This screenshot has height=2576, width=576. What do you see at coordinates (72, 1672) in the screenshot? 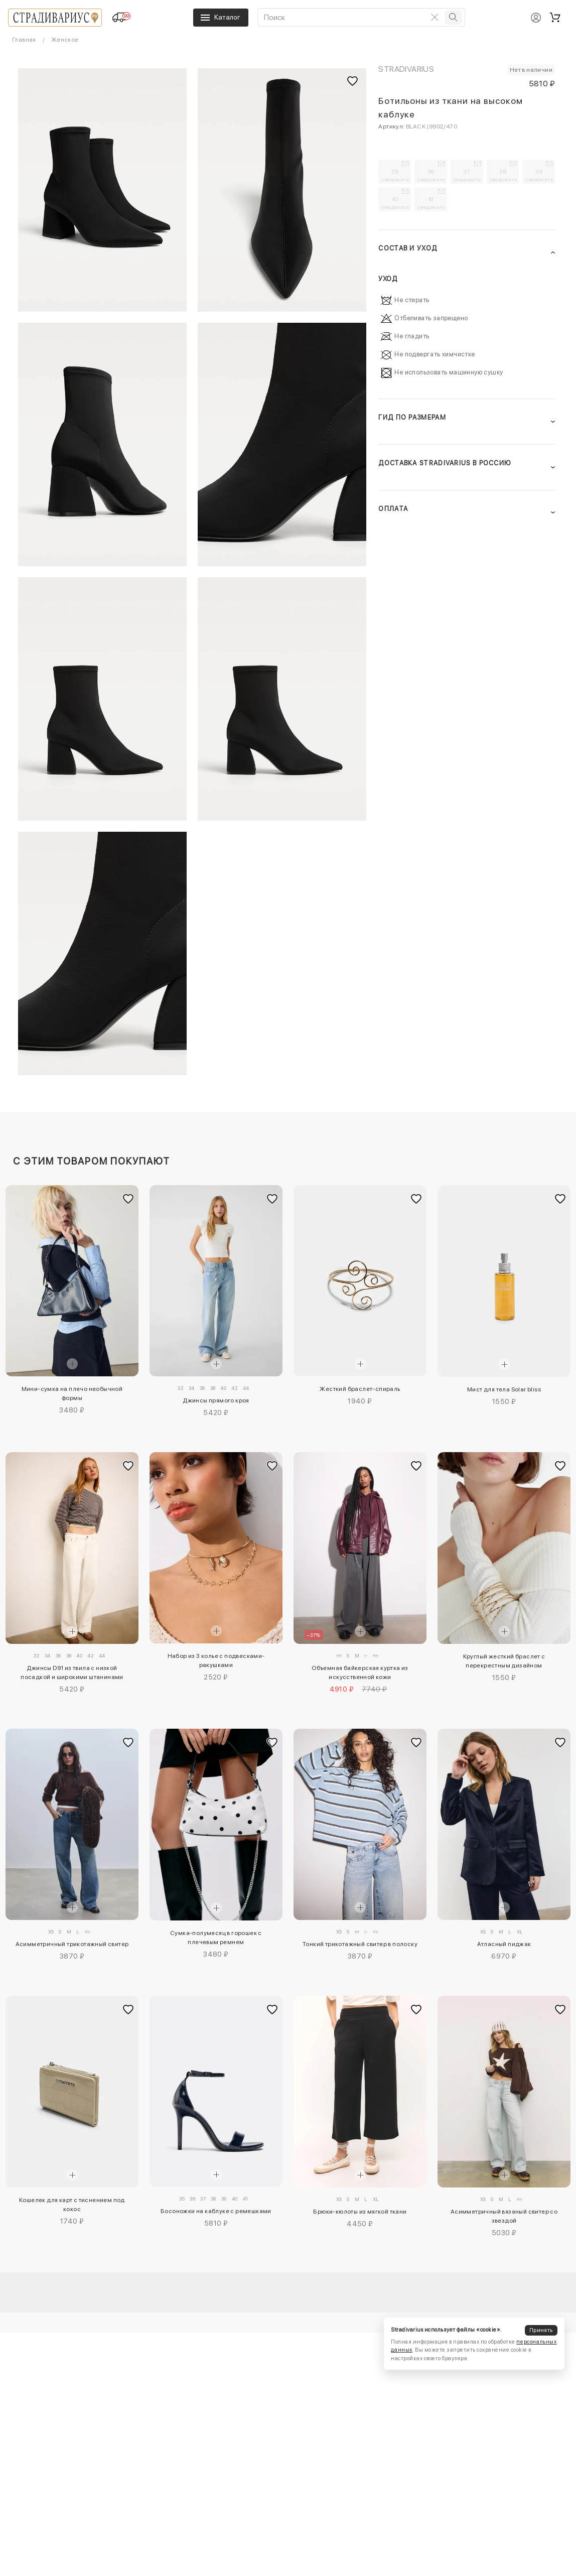
I see `Джинсы D91 из твила с низкой посадкой и широкими штанинами` at bounding box center [72, 1672].